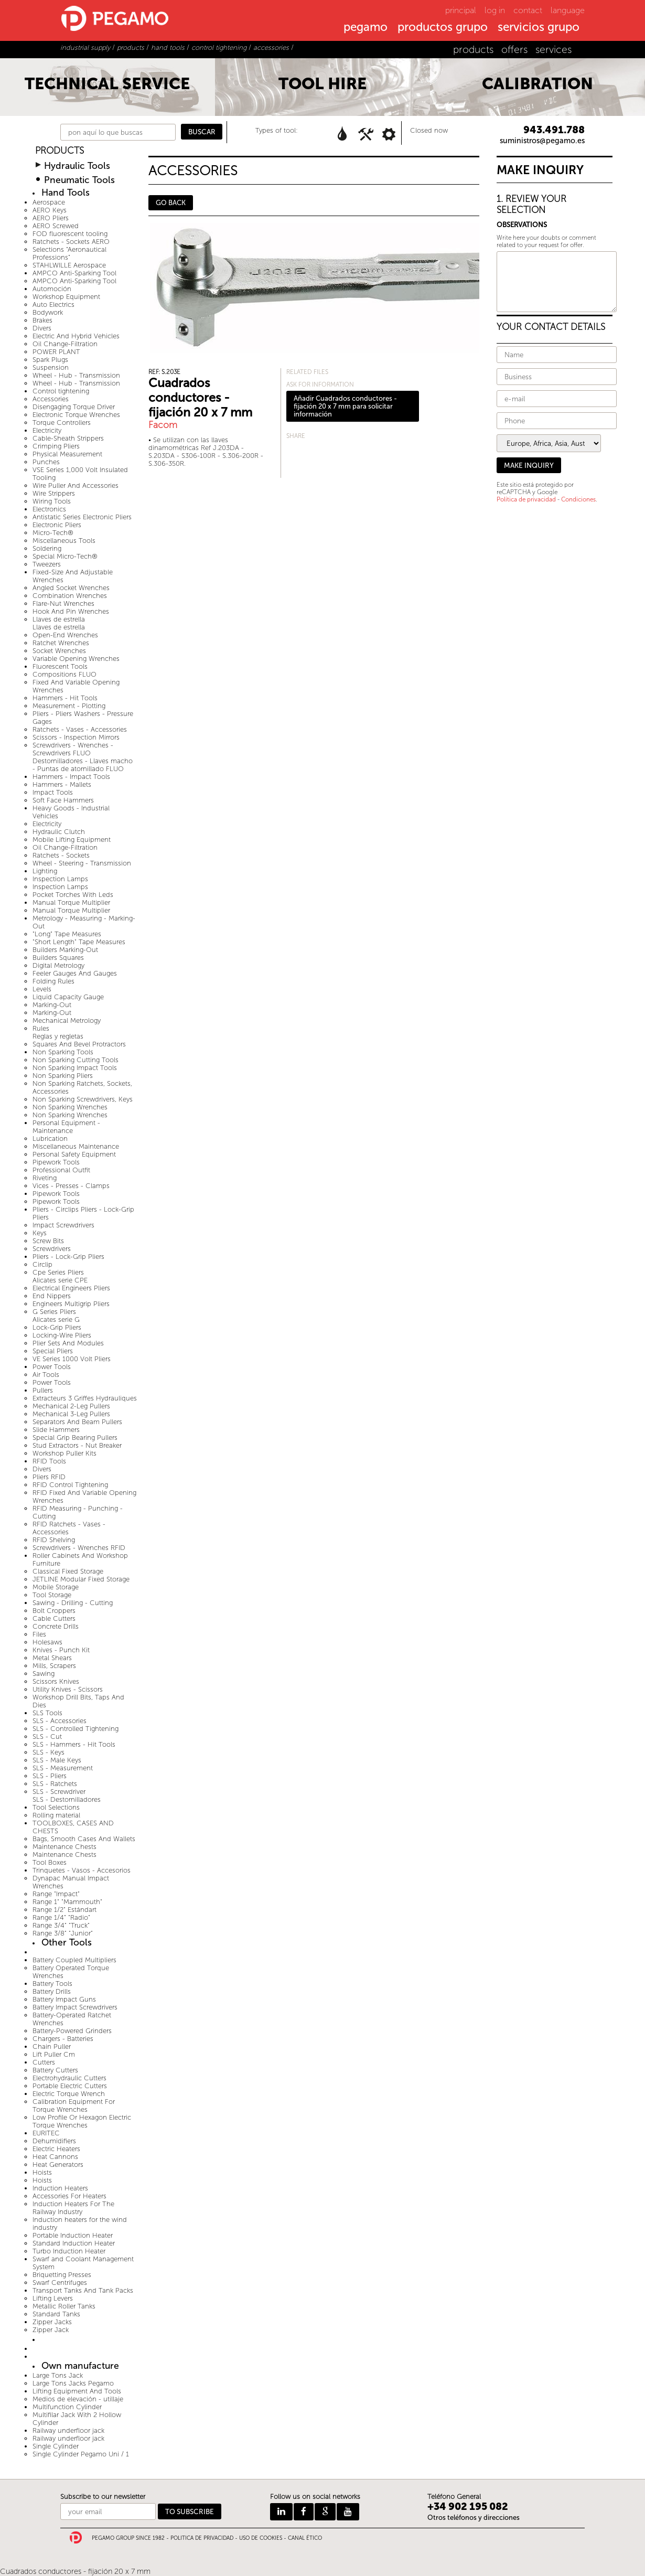 This screenshot has width=645, height=2576. What do you see at coordinates (74, 1960) in the screenshot?
I see `Battery Coupled Multipliers` at bounding box center [74, 1960].